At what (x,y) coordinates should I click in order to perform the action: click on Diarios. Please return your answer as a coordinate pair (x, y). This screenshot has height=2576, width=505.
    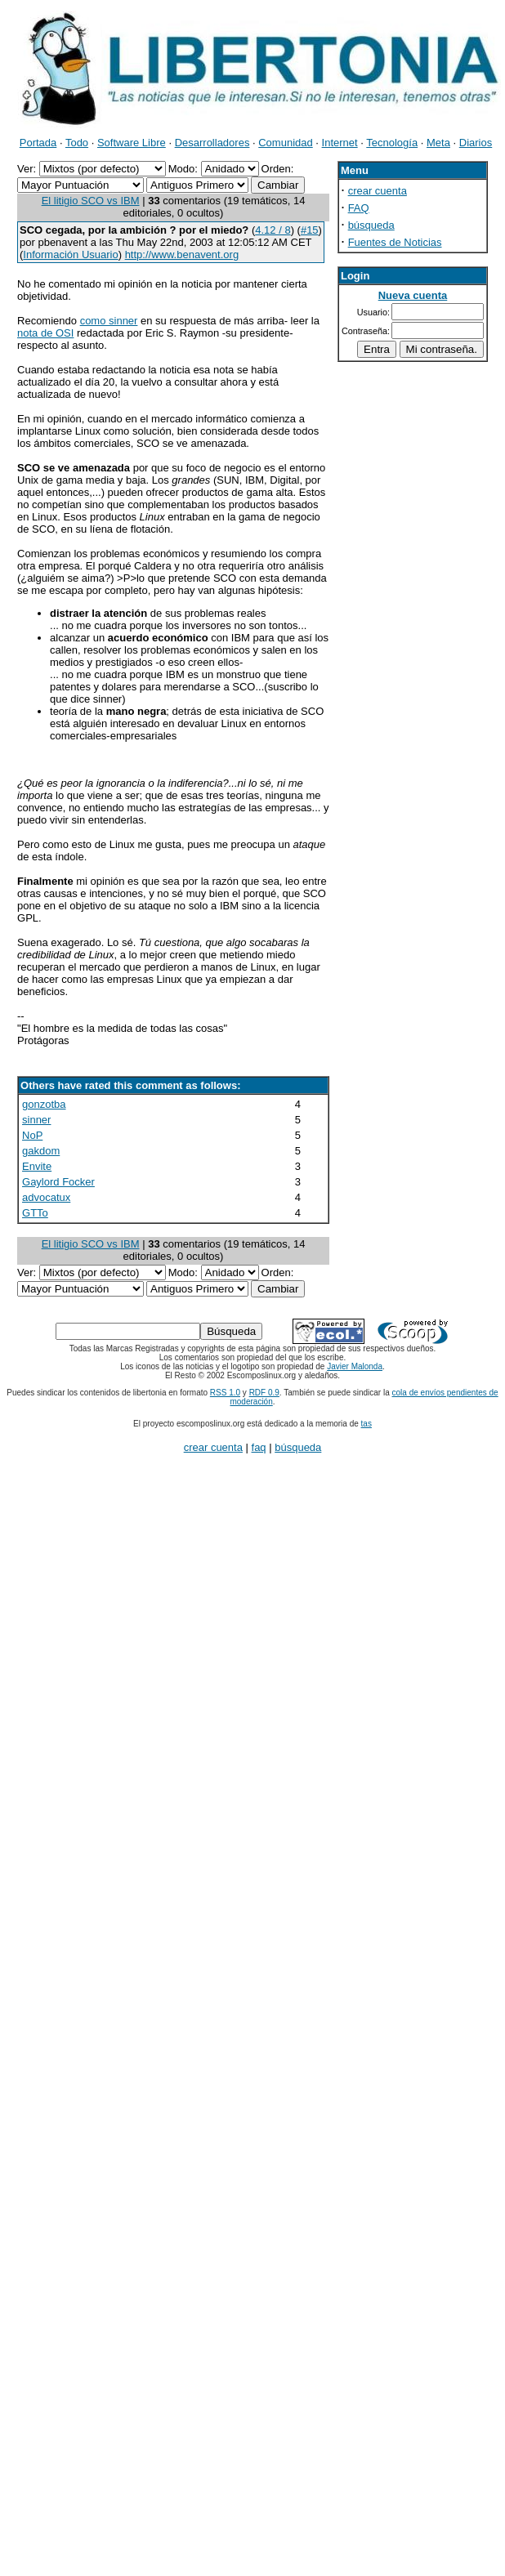
    Looking at the image, I should click on (475, 142).